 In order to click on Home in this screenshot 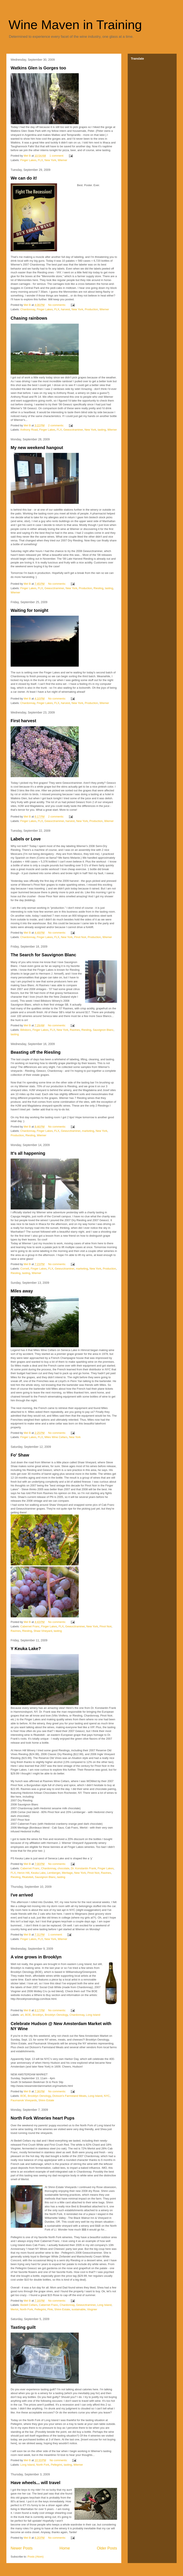, I will do `click(65, 2548)`.